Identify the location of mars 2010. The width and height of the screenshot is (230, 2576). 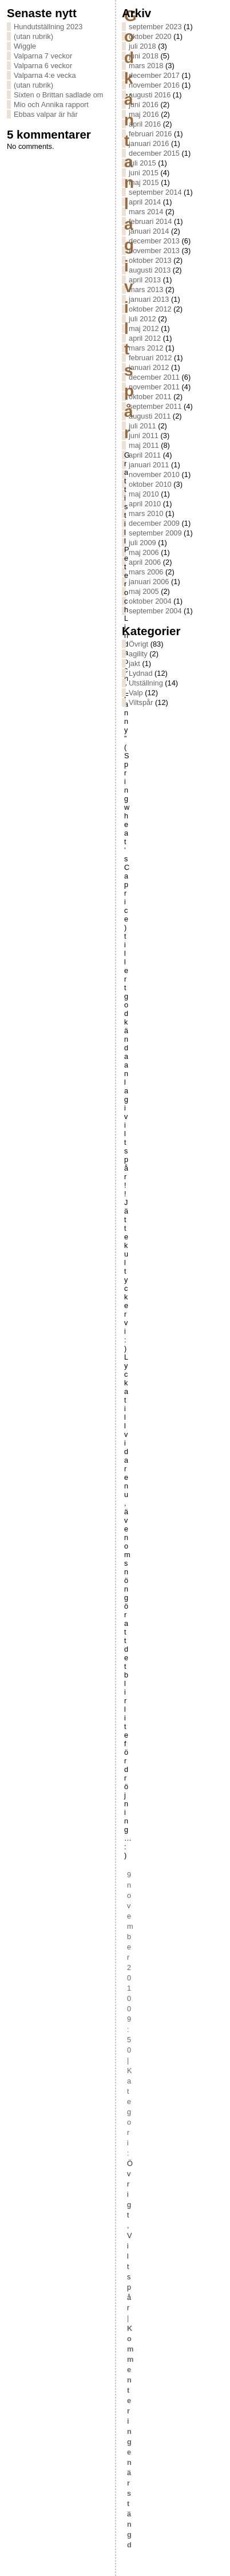
(146, 513).